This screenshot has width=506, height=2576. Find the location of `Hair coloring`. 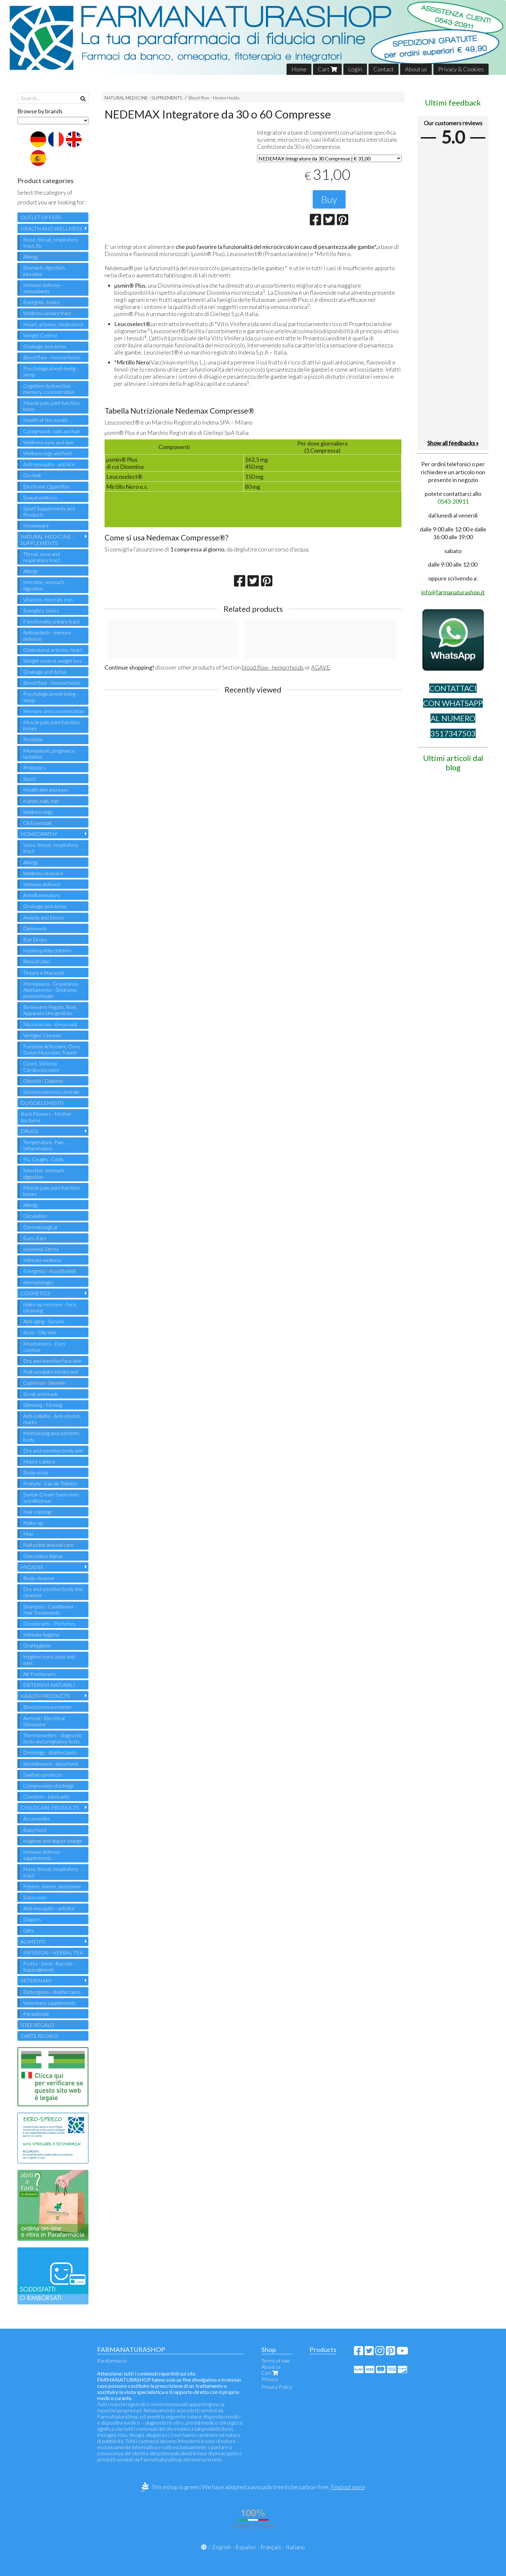

Hair coloring is located at coordinates (37, 1512).